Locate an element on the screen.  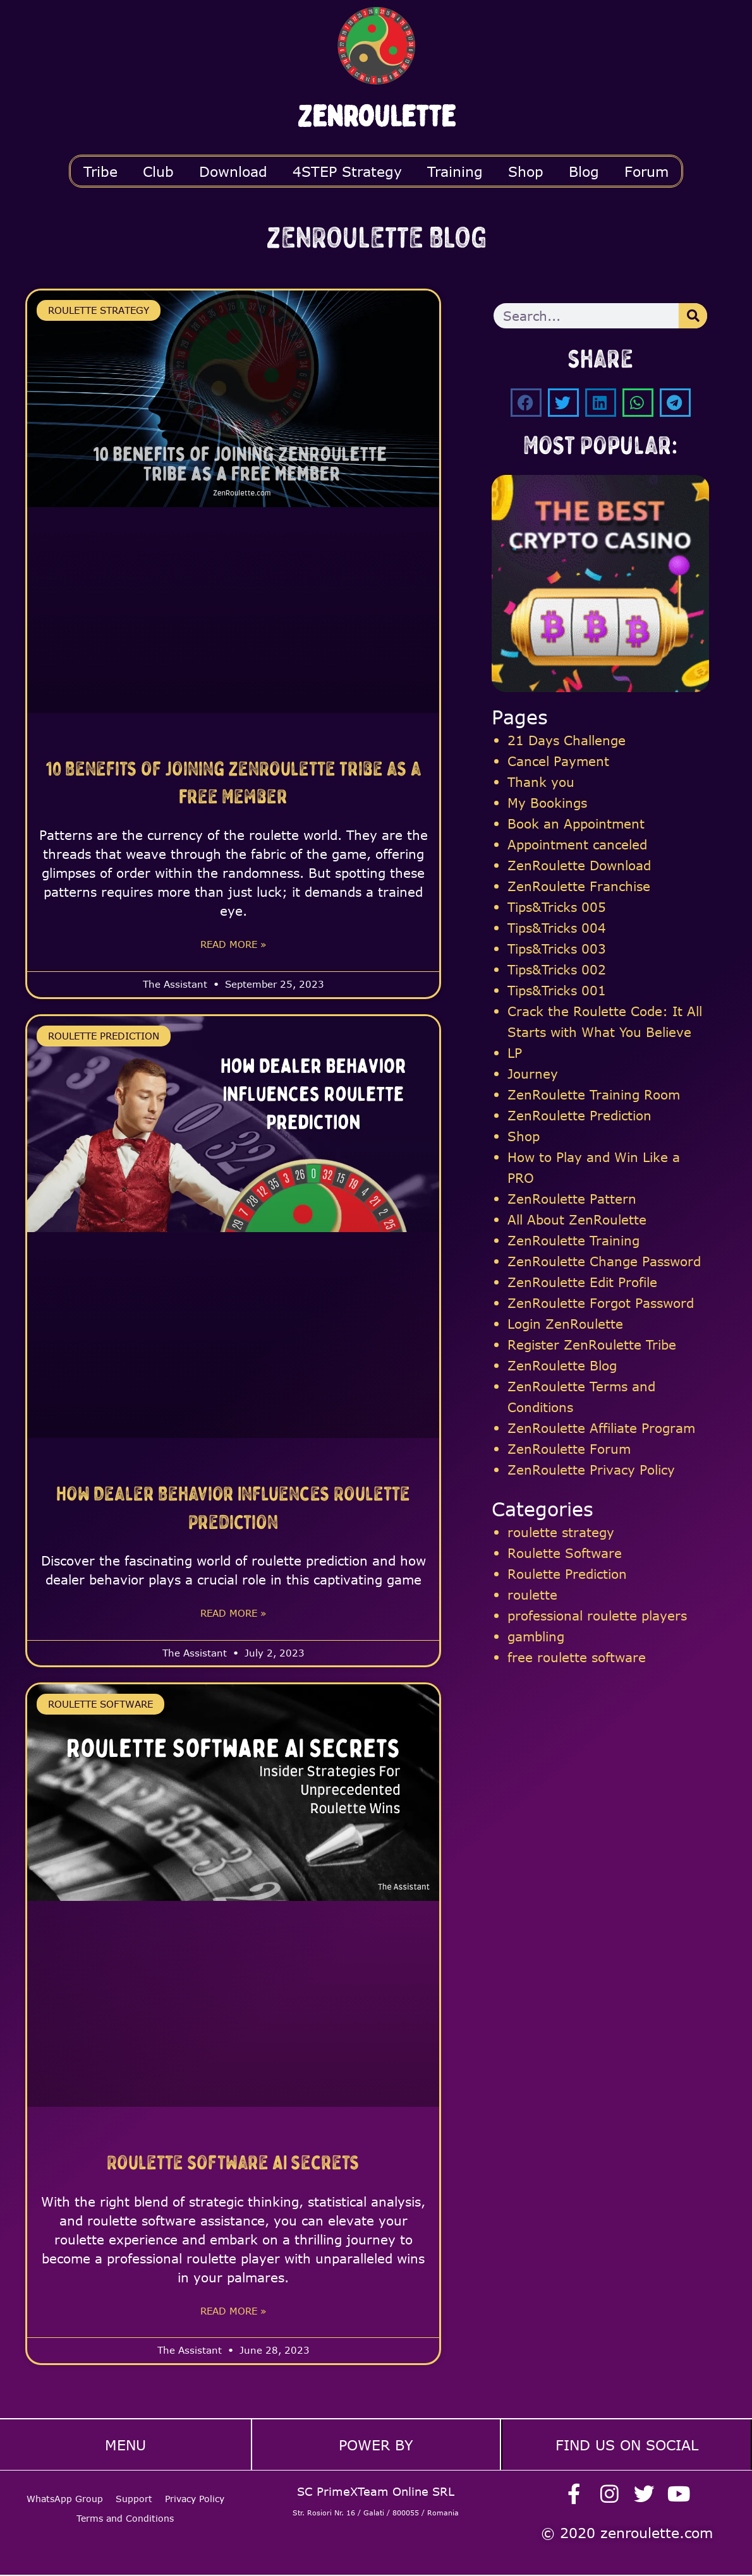
How Dealer Behavior Influences Roulette Prediction is located at coordinates (233, 1507).